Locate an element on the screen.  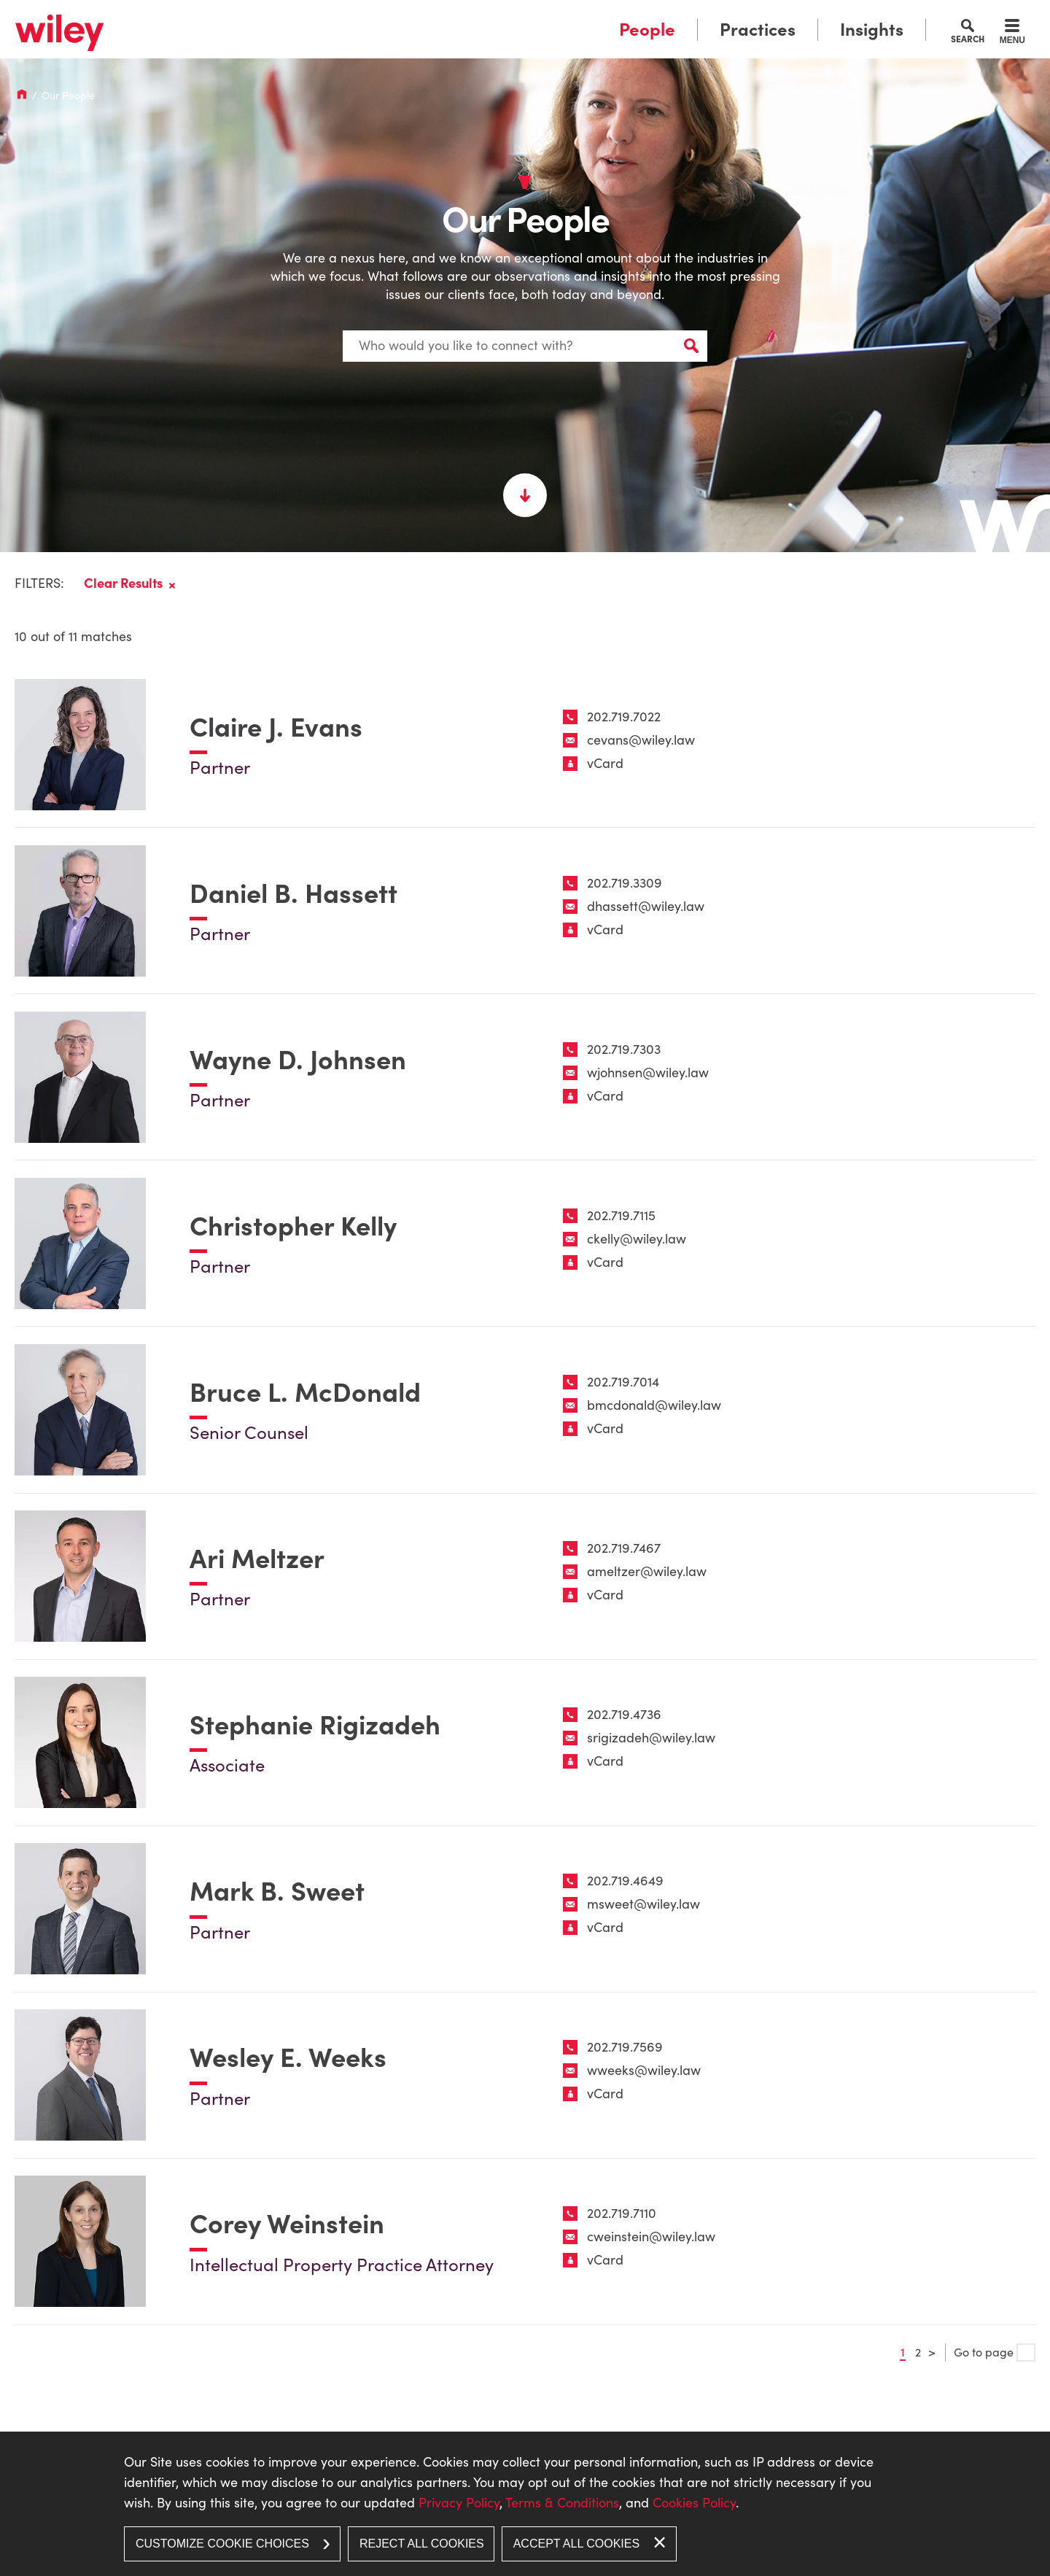
Cookies Policy is located at coordinates (694, 2502).